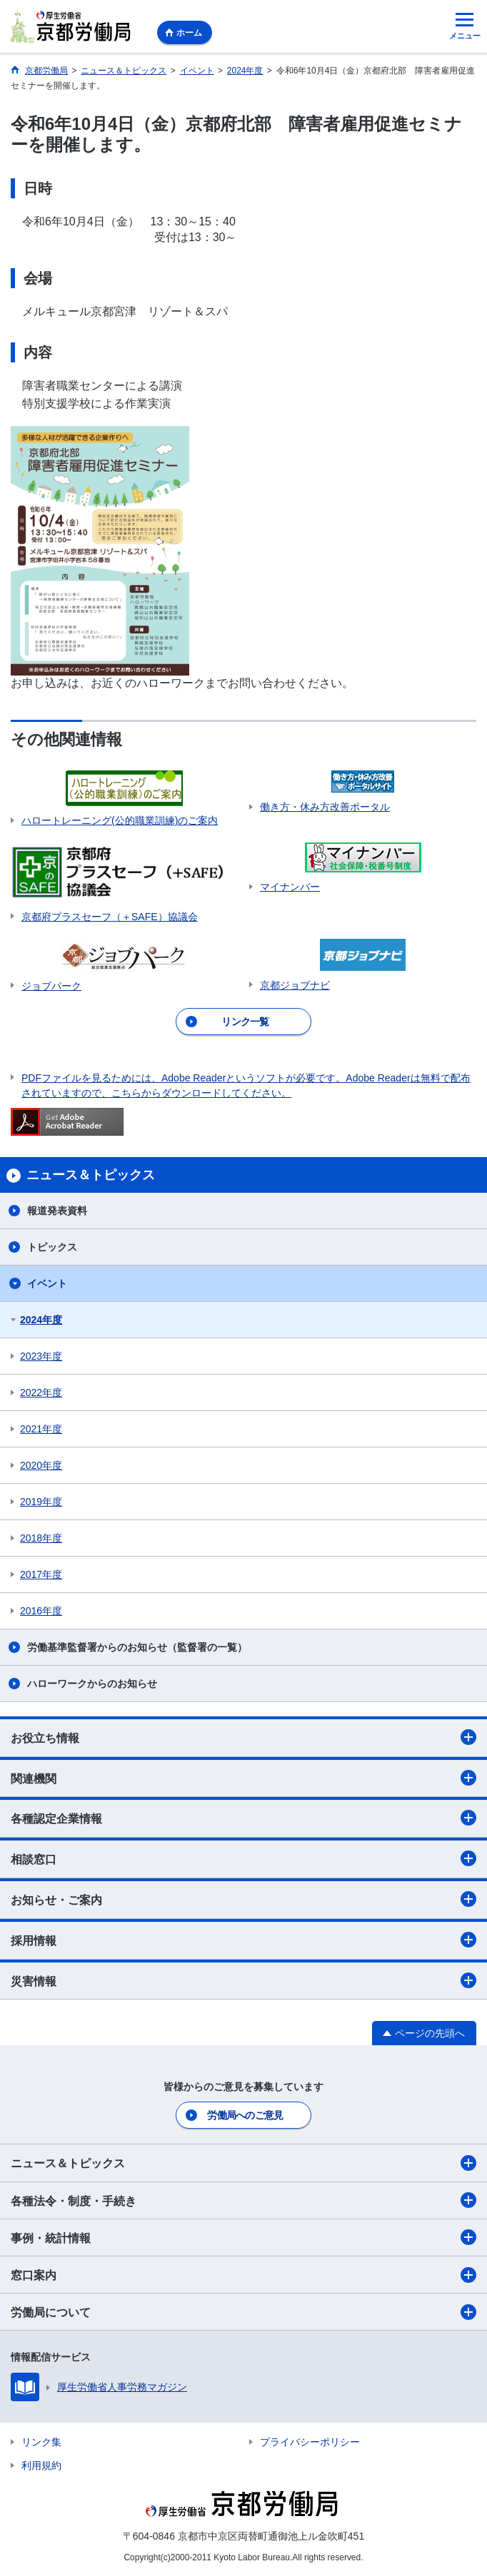  What do you see at coordinates (243, 1778) in the screenshot?
I see `関連機関` at bounding box center [243, 1778].